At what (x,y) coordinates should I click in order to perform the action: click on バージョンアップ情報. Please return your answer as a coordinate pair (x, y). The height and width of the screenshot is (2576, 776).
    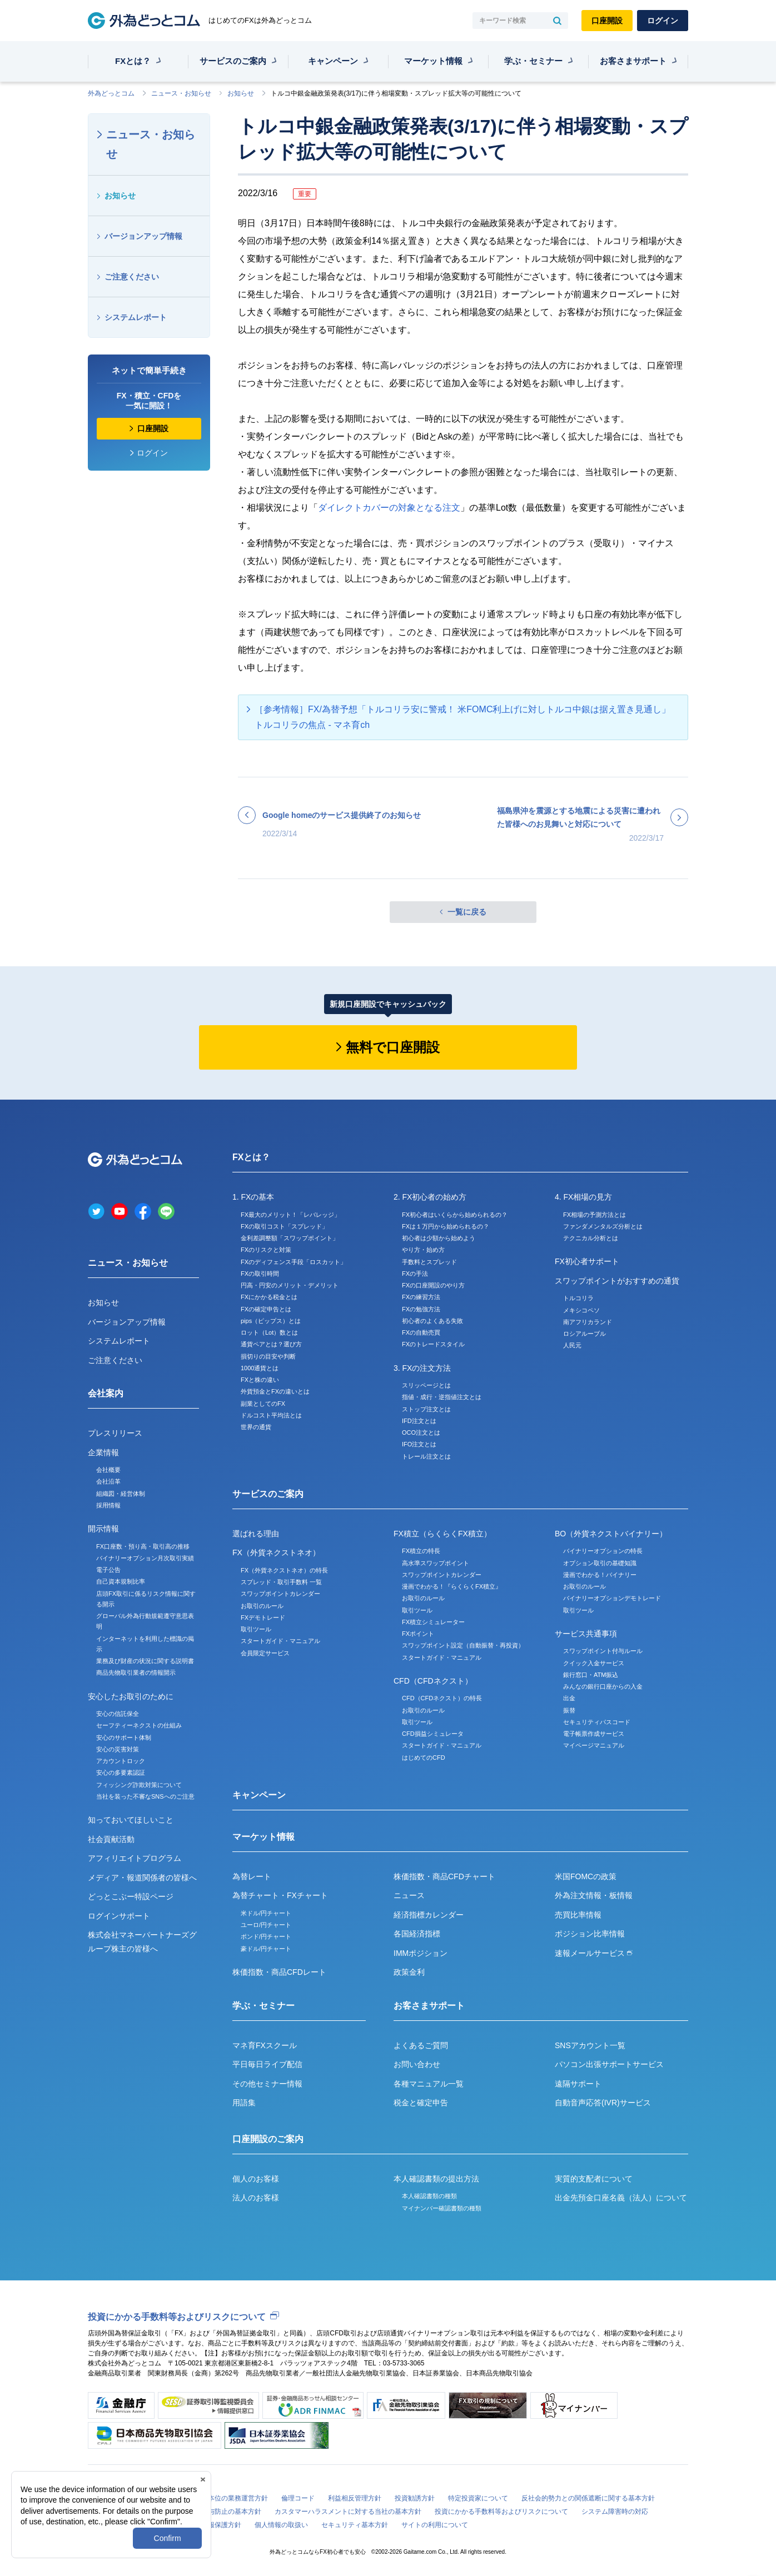
    Looking at the image, I should click on (143, 236).